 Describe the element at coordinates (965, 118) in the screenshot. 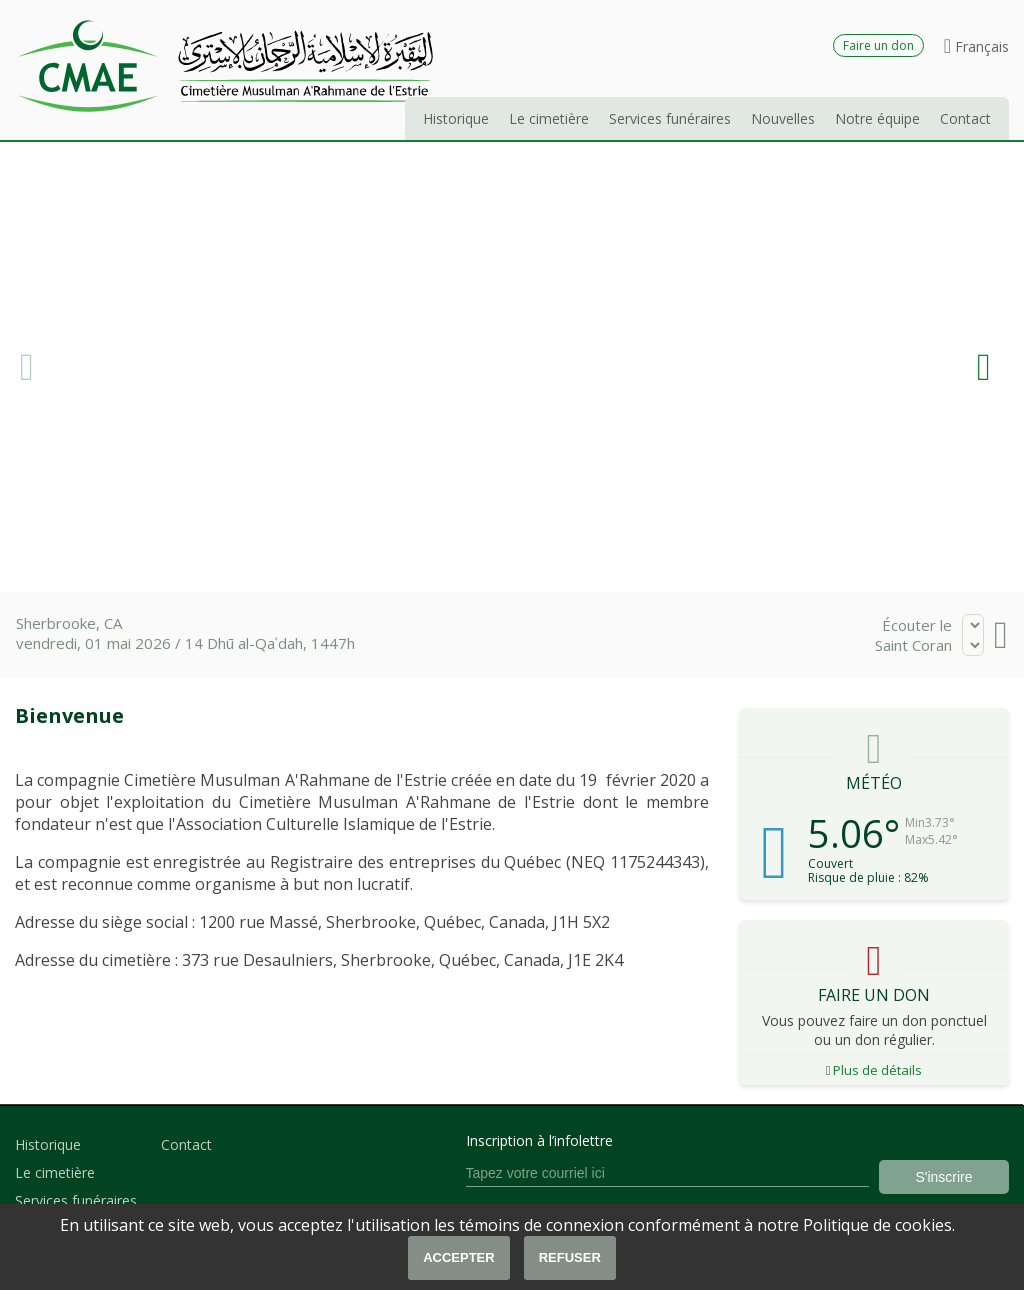

I see `Contact` at that location.